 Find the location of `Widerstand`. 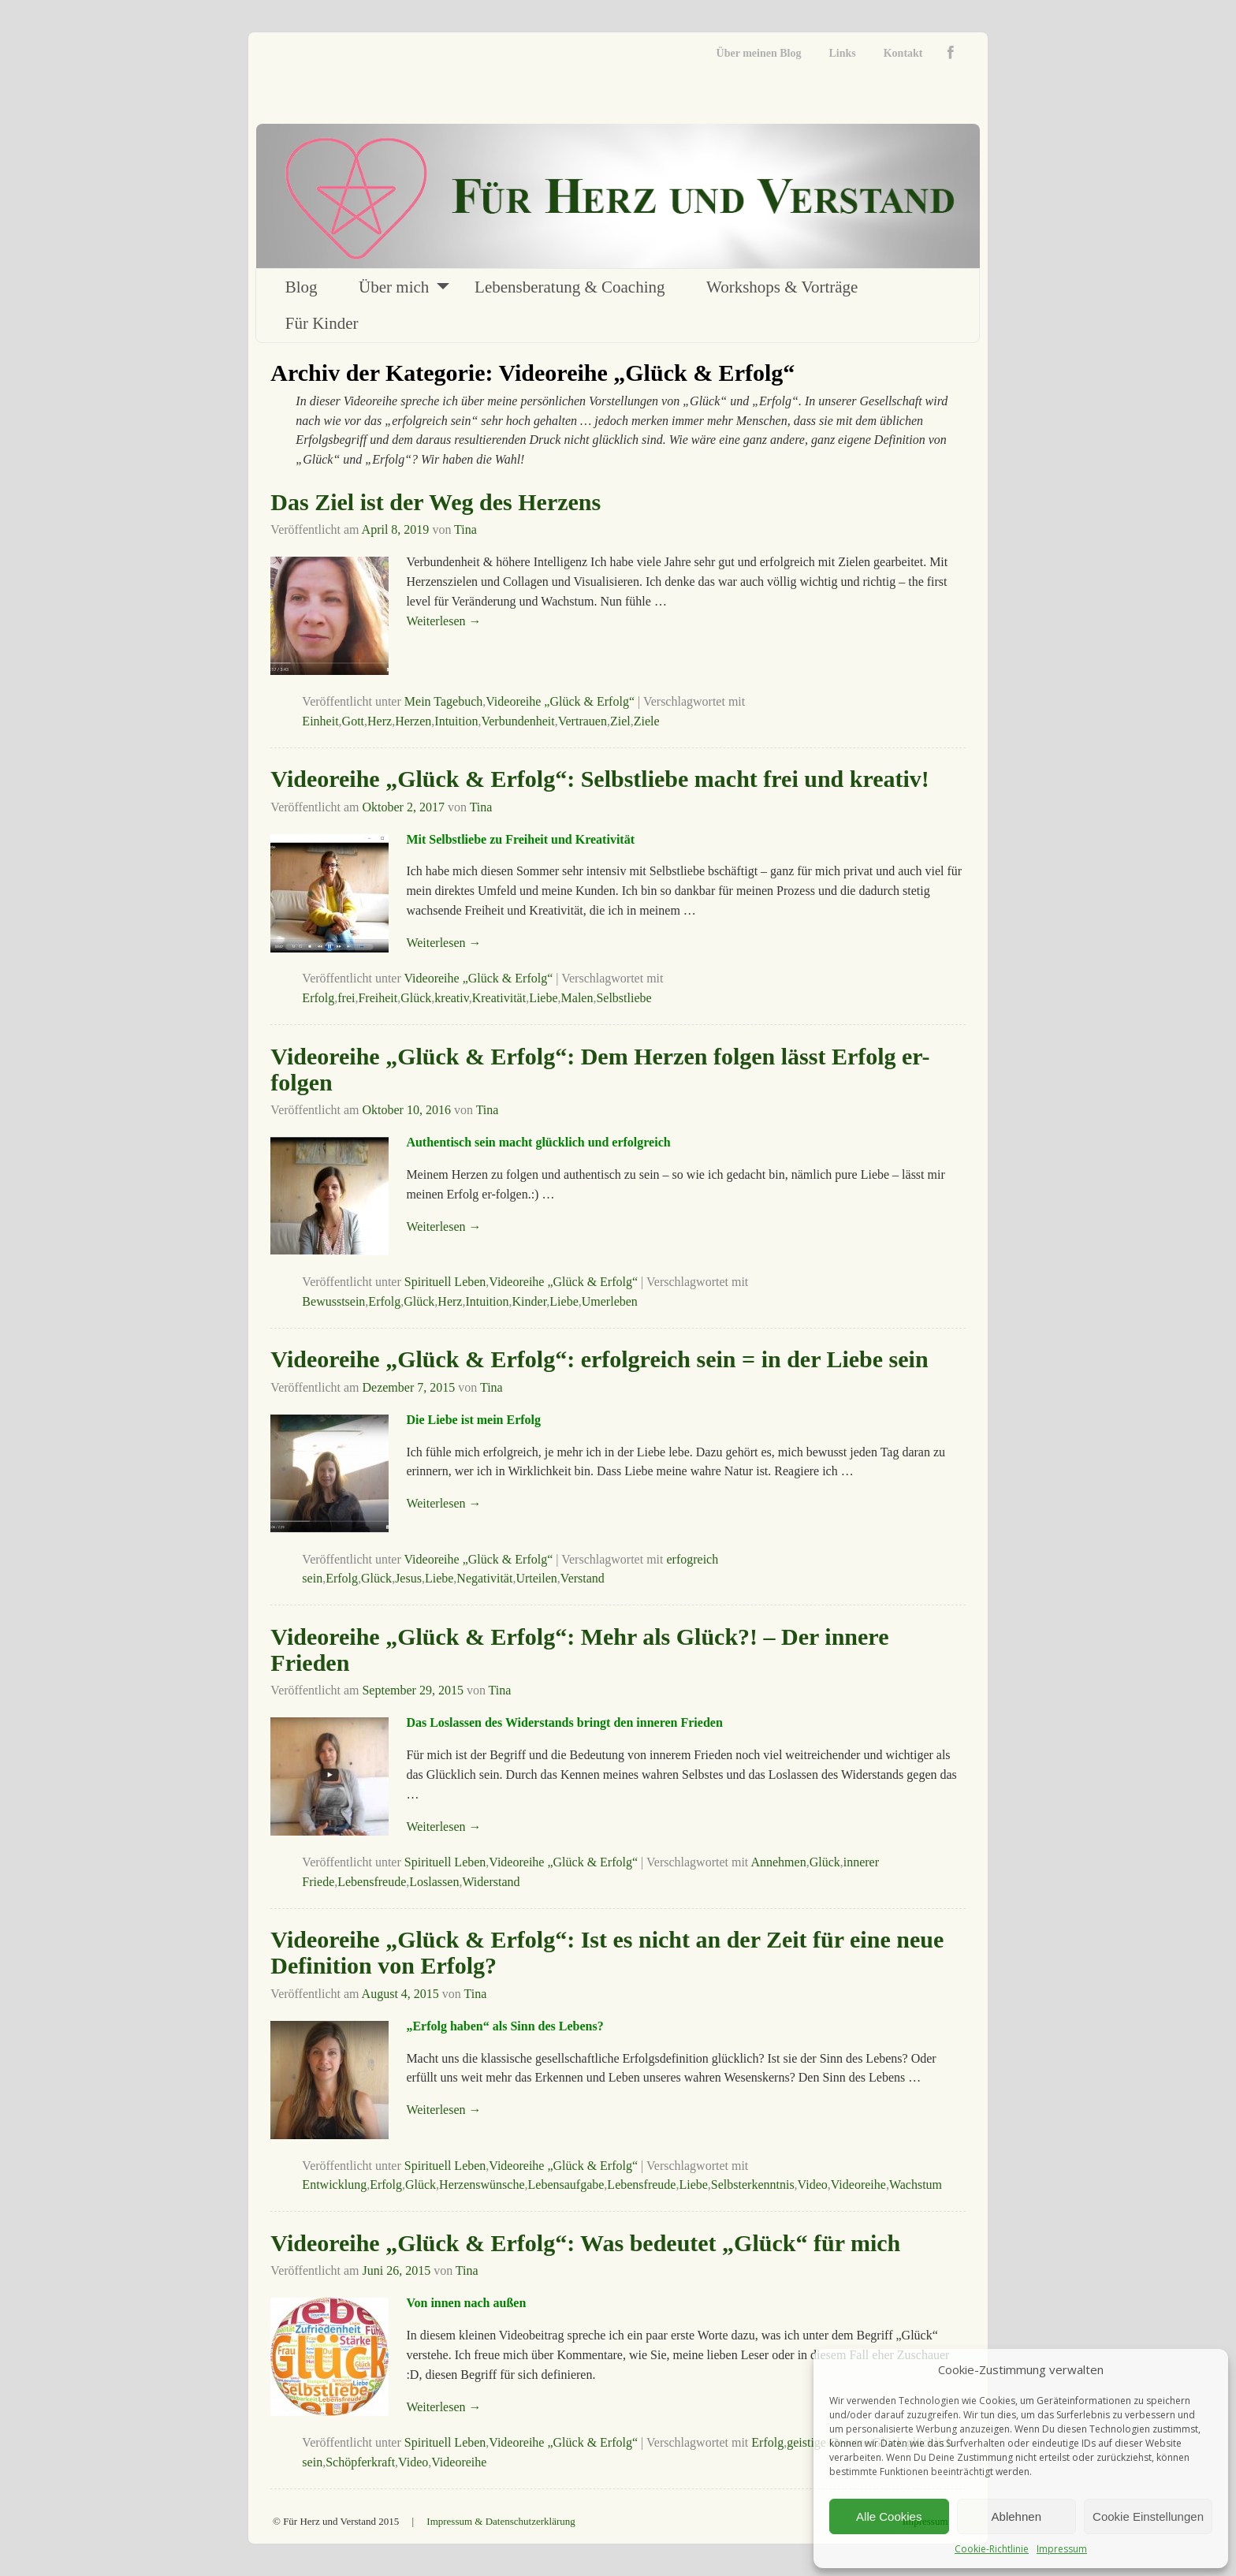

Widerstand is located at coordinates (490, 1881).